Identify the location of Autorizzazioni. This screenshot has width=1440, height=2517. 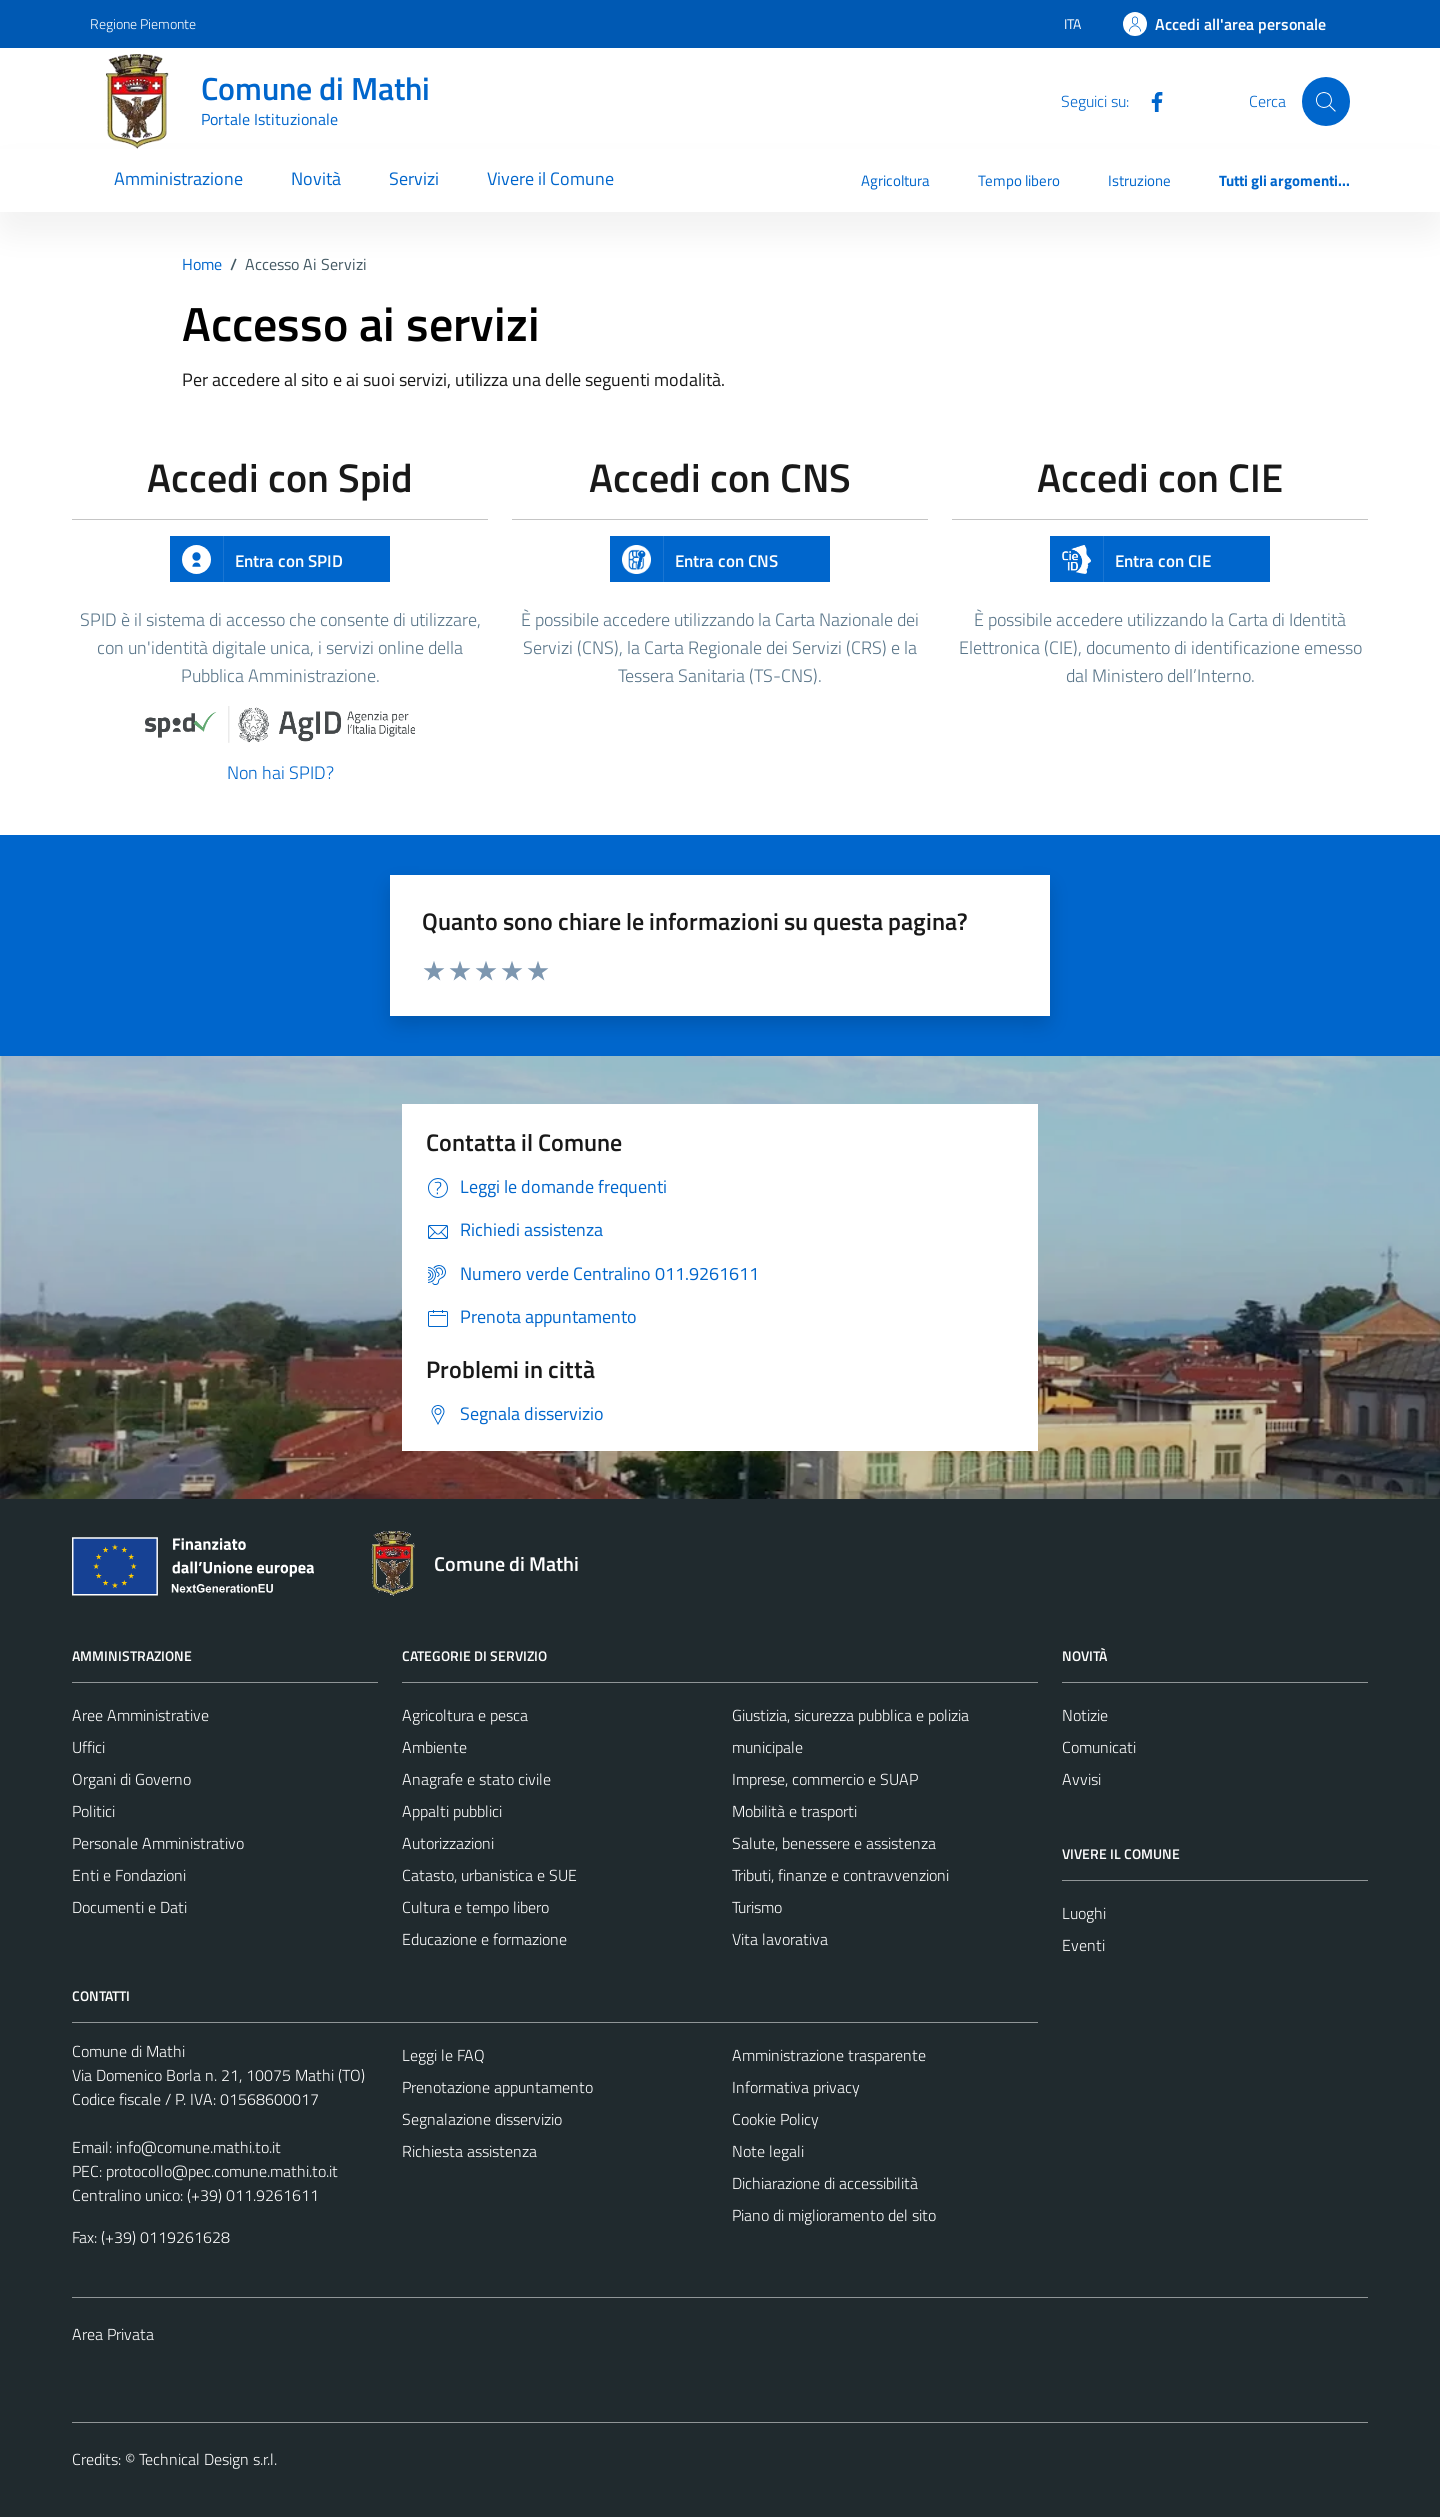
(448, 1843).